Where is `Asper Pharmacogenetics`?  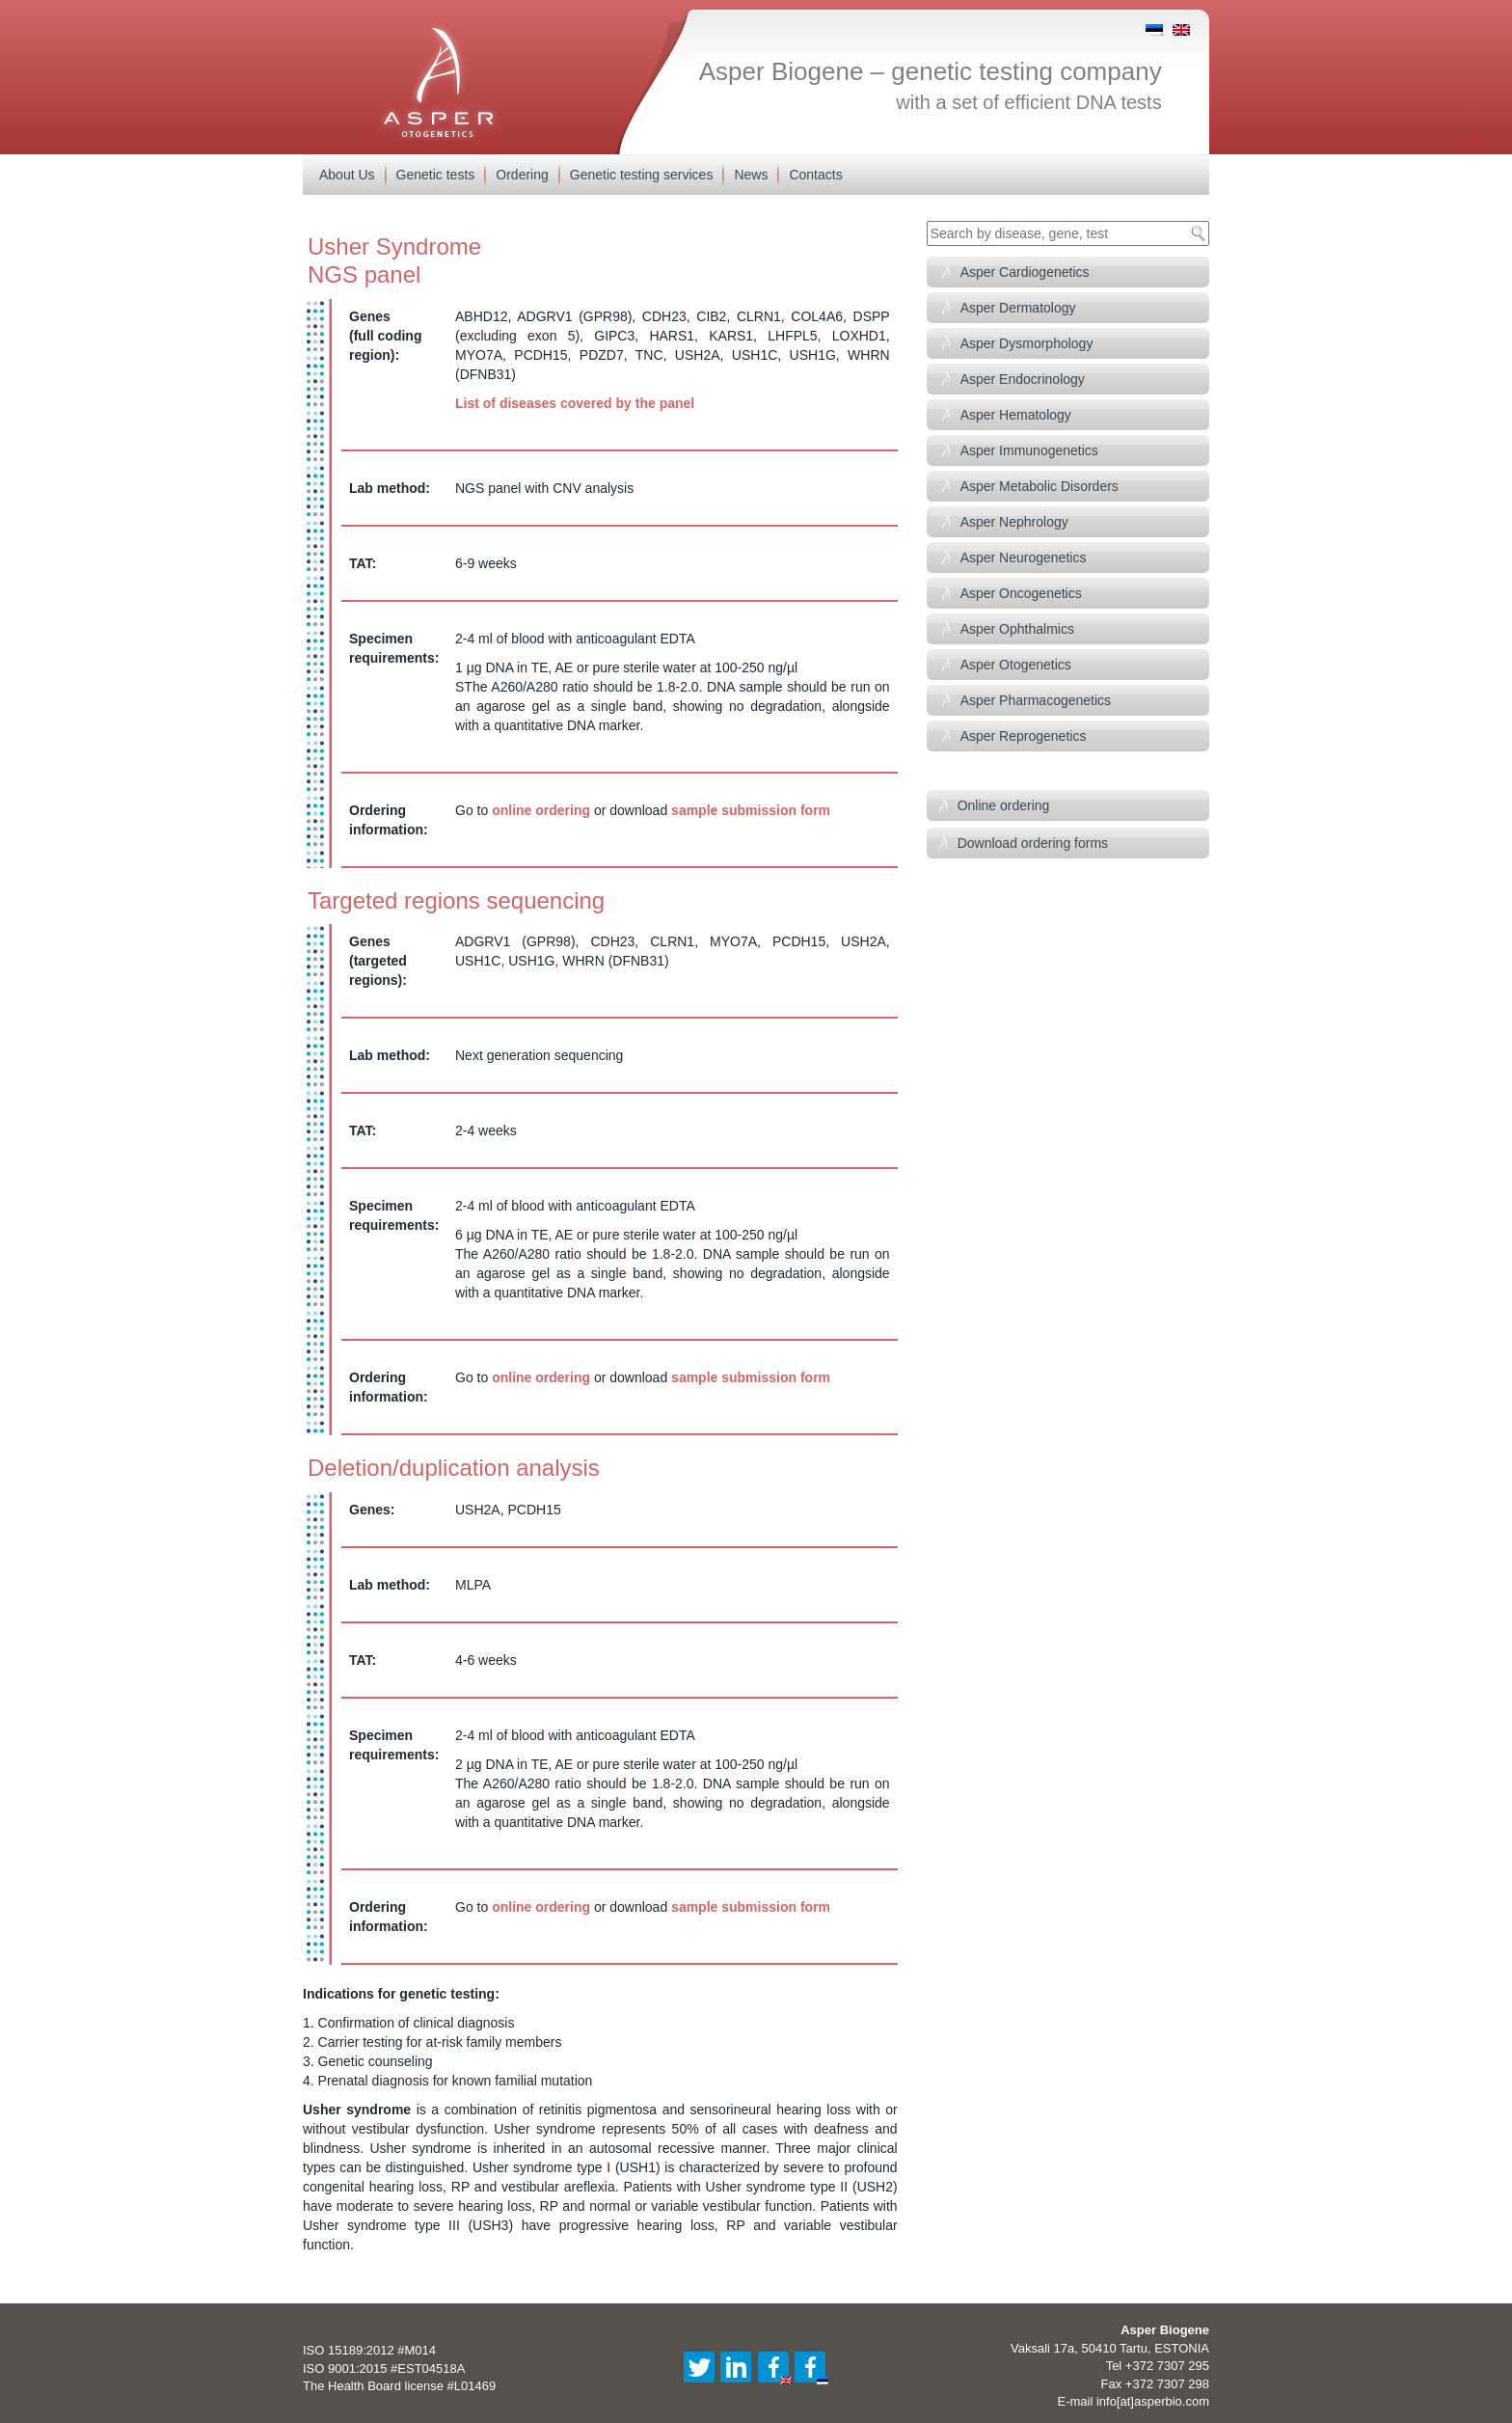 Asper Pharmacogenetics is located at coordinates (1035, 700).